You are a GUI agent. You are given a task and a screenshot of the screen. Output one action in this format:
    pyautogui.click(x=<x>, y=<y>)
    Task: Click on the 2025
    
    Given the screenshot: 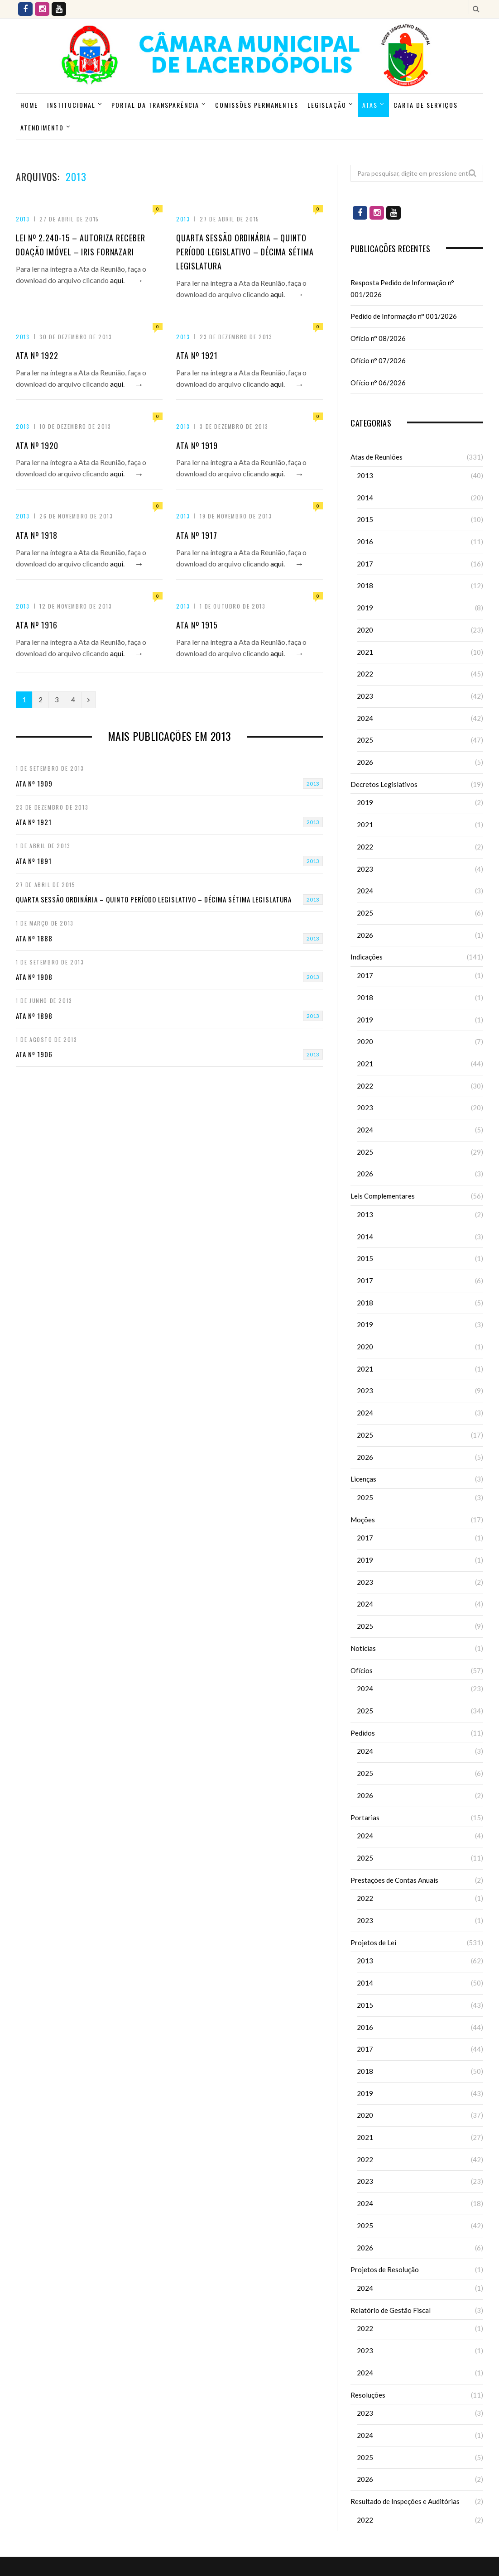 What is the action you would take?
    pyautogui.click(x=365, y=740)
    